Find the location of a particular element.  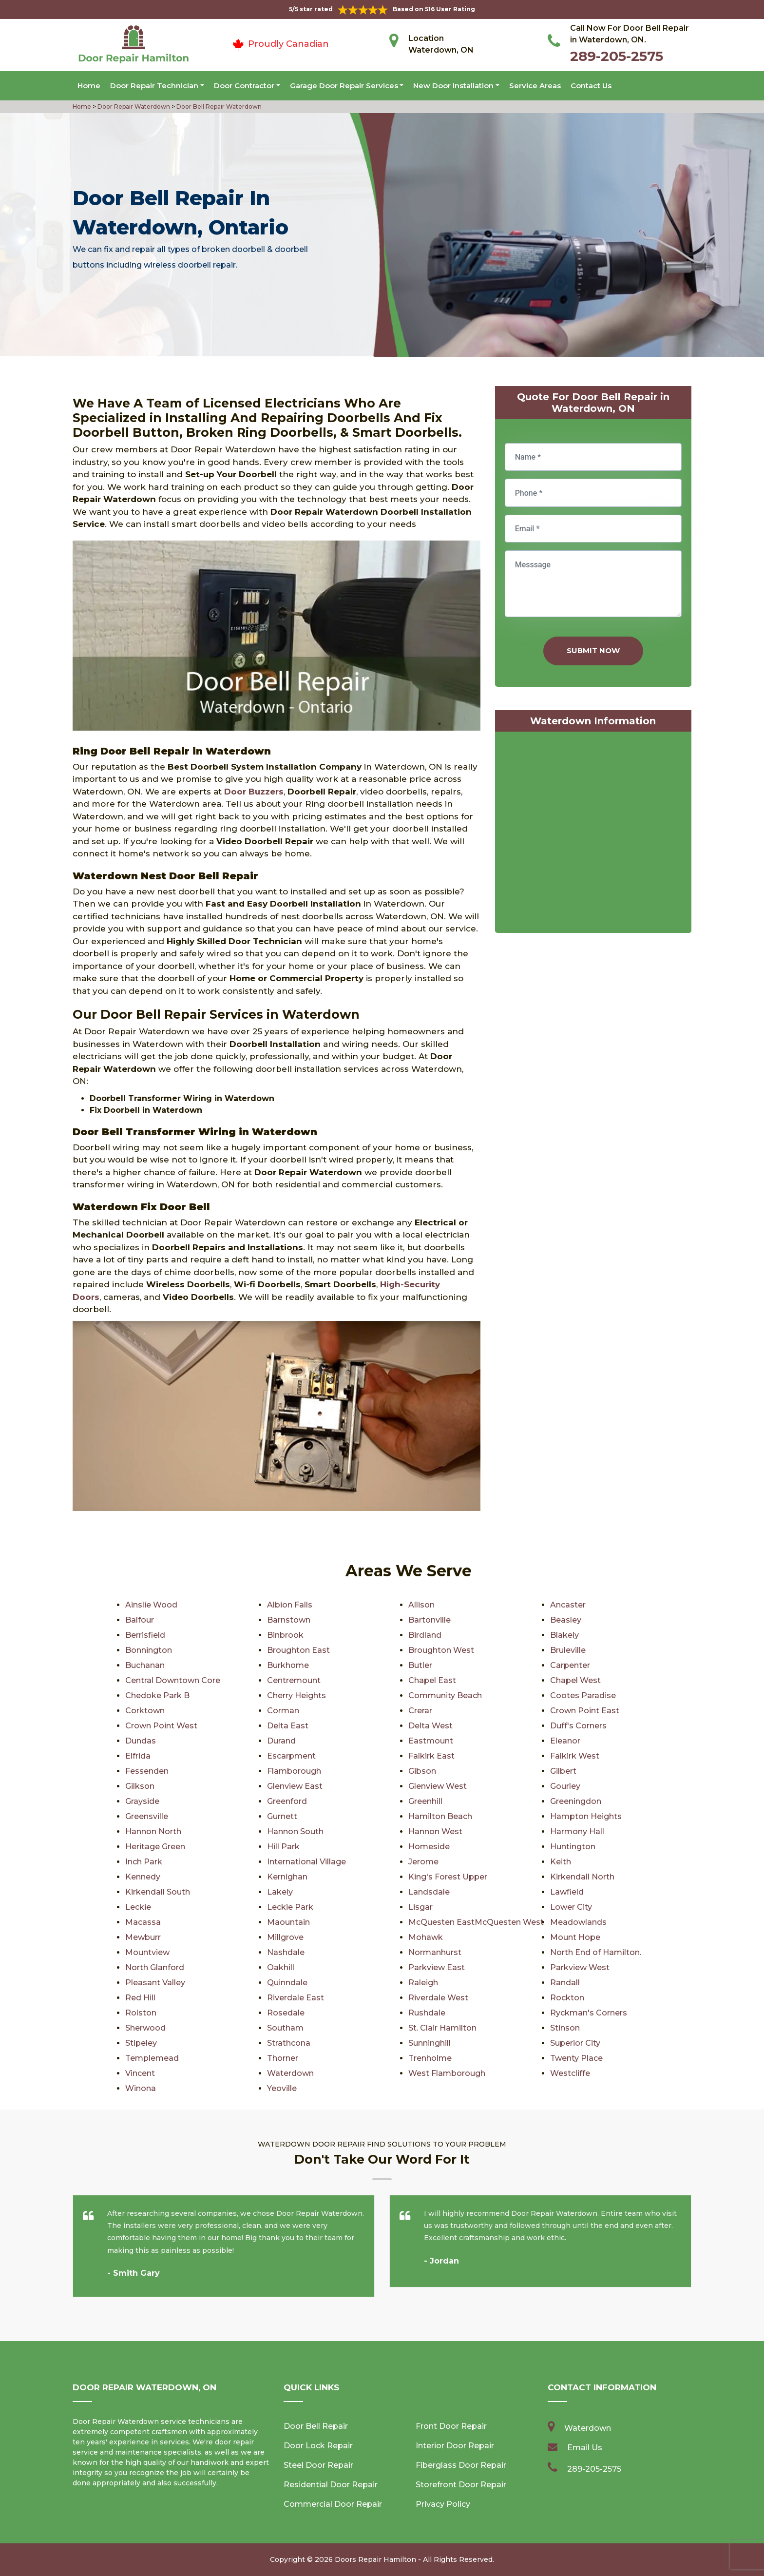

Dundas is located at coordinates (140, 1740).